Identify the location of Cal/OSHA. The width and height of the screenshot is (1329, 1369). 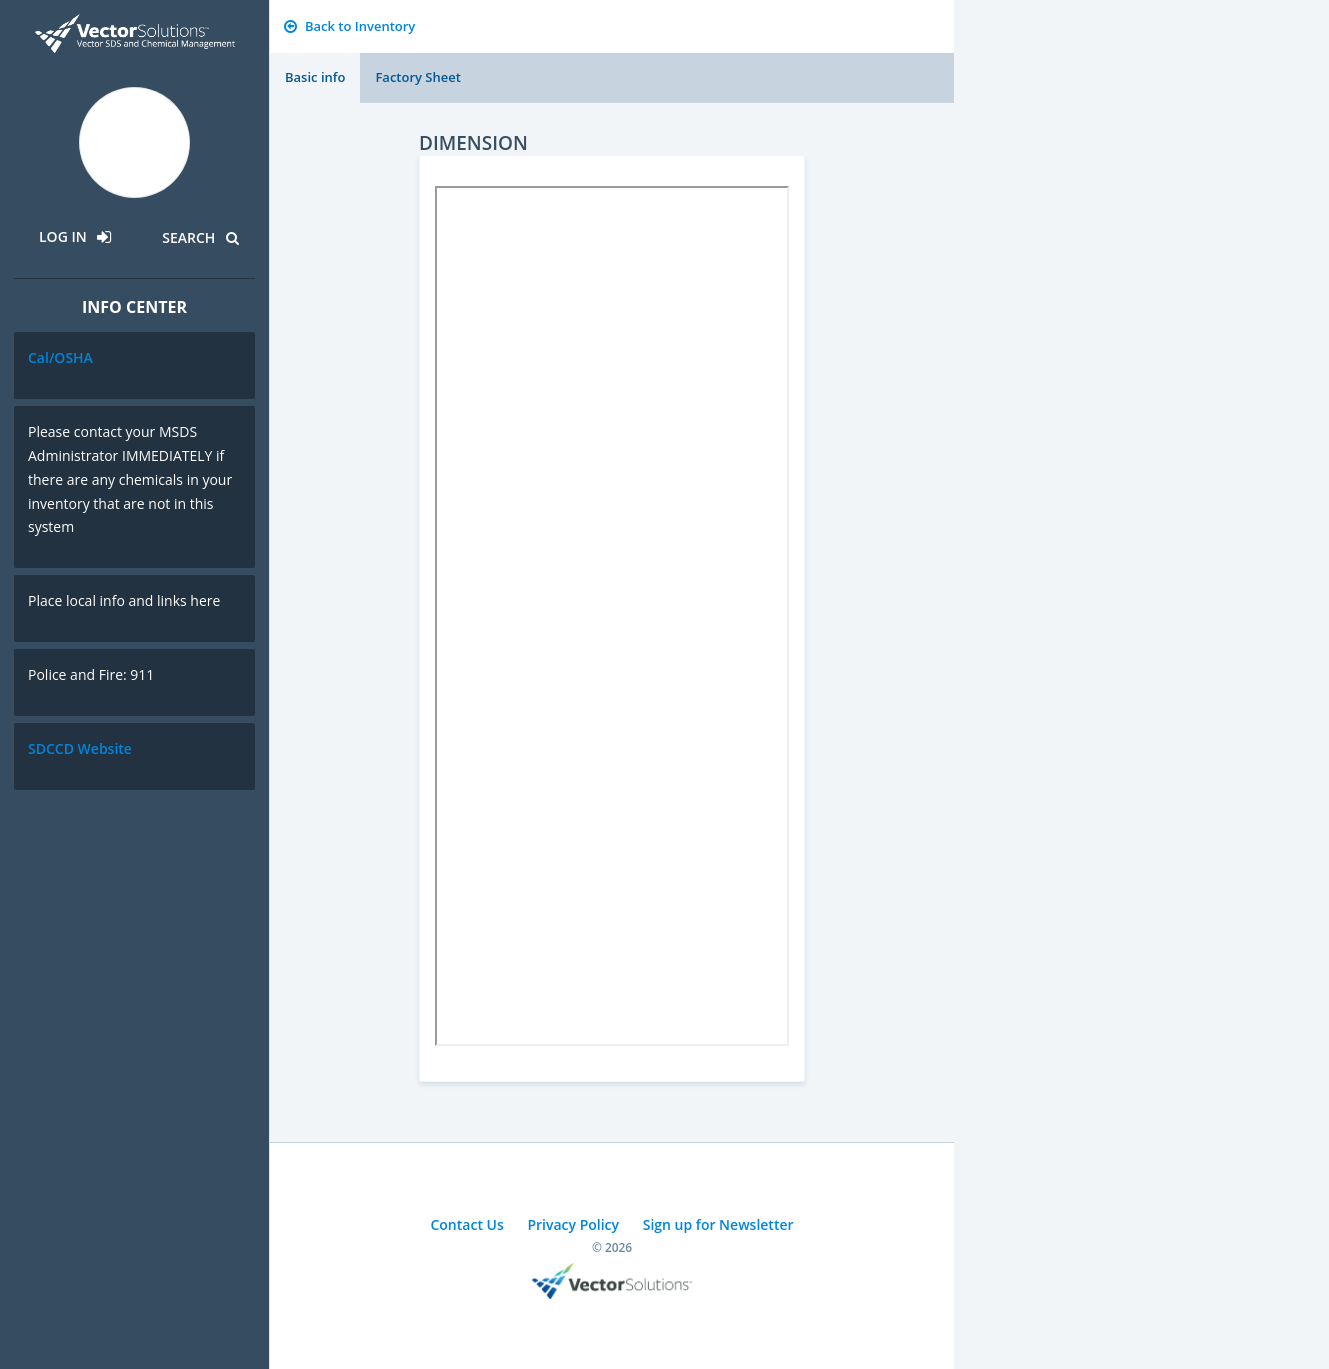
(60, 357).